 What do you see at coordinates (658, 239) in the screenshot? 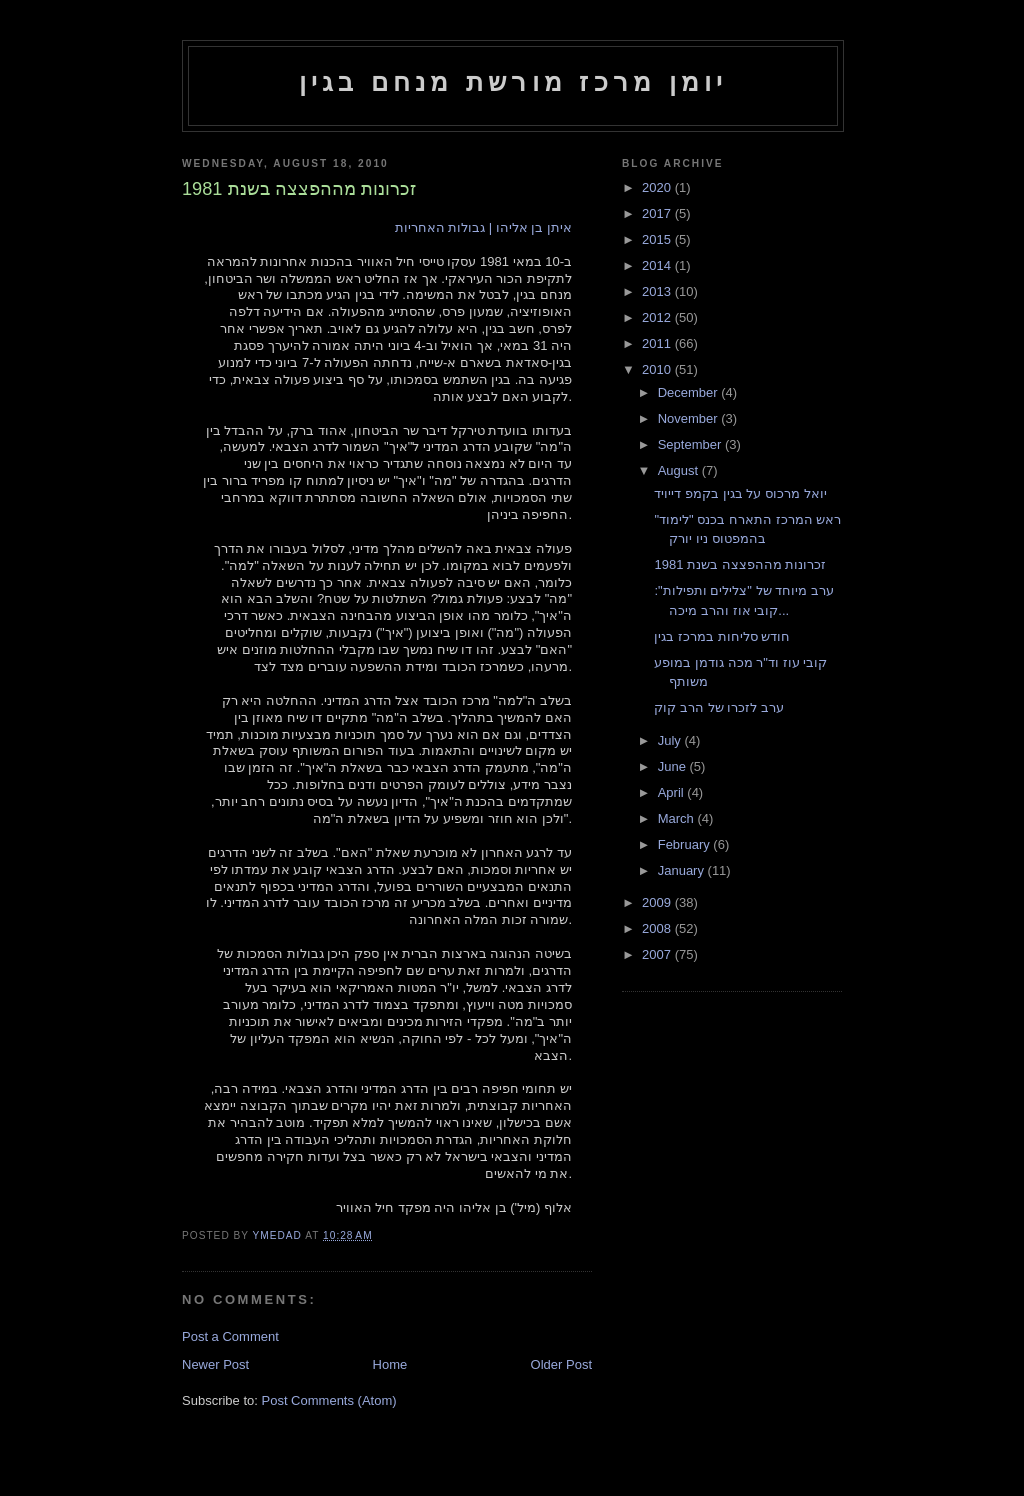
I see `2015` at bounding box center [658, 239].